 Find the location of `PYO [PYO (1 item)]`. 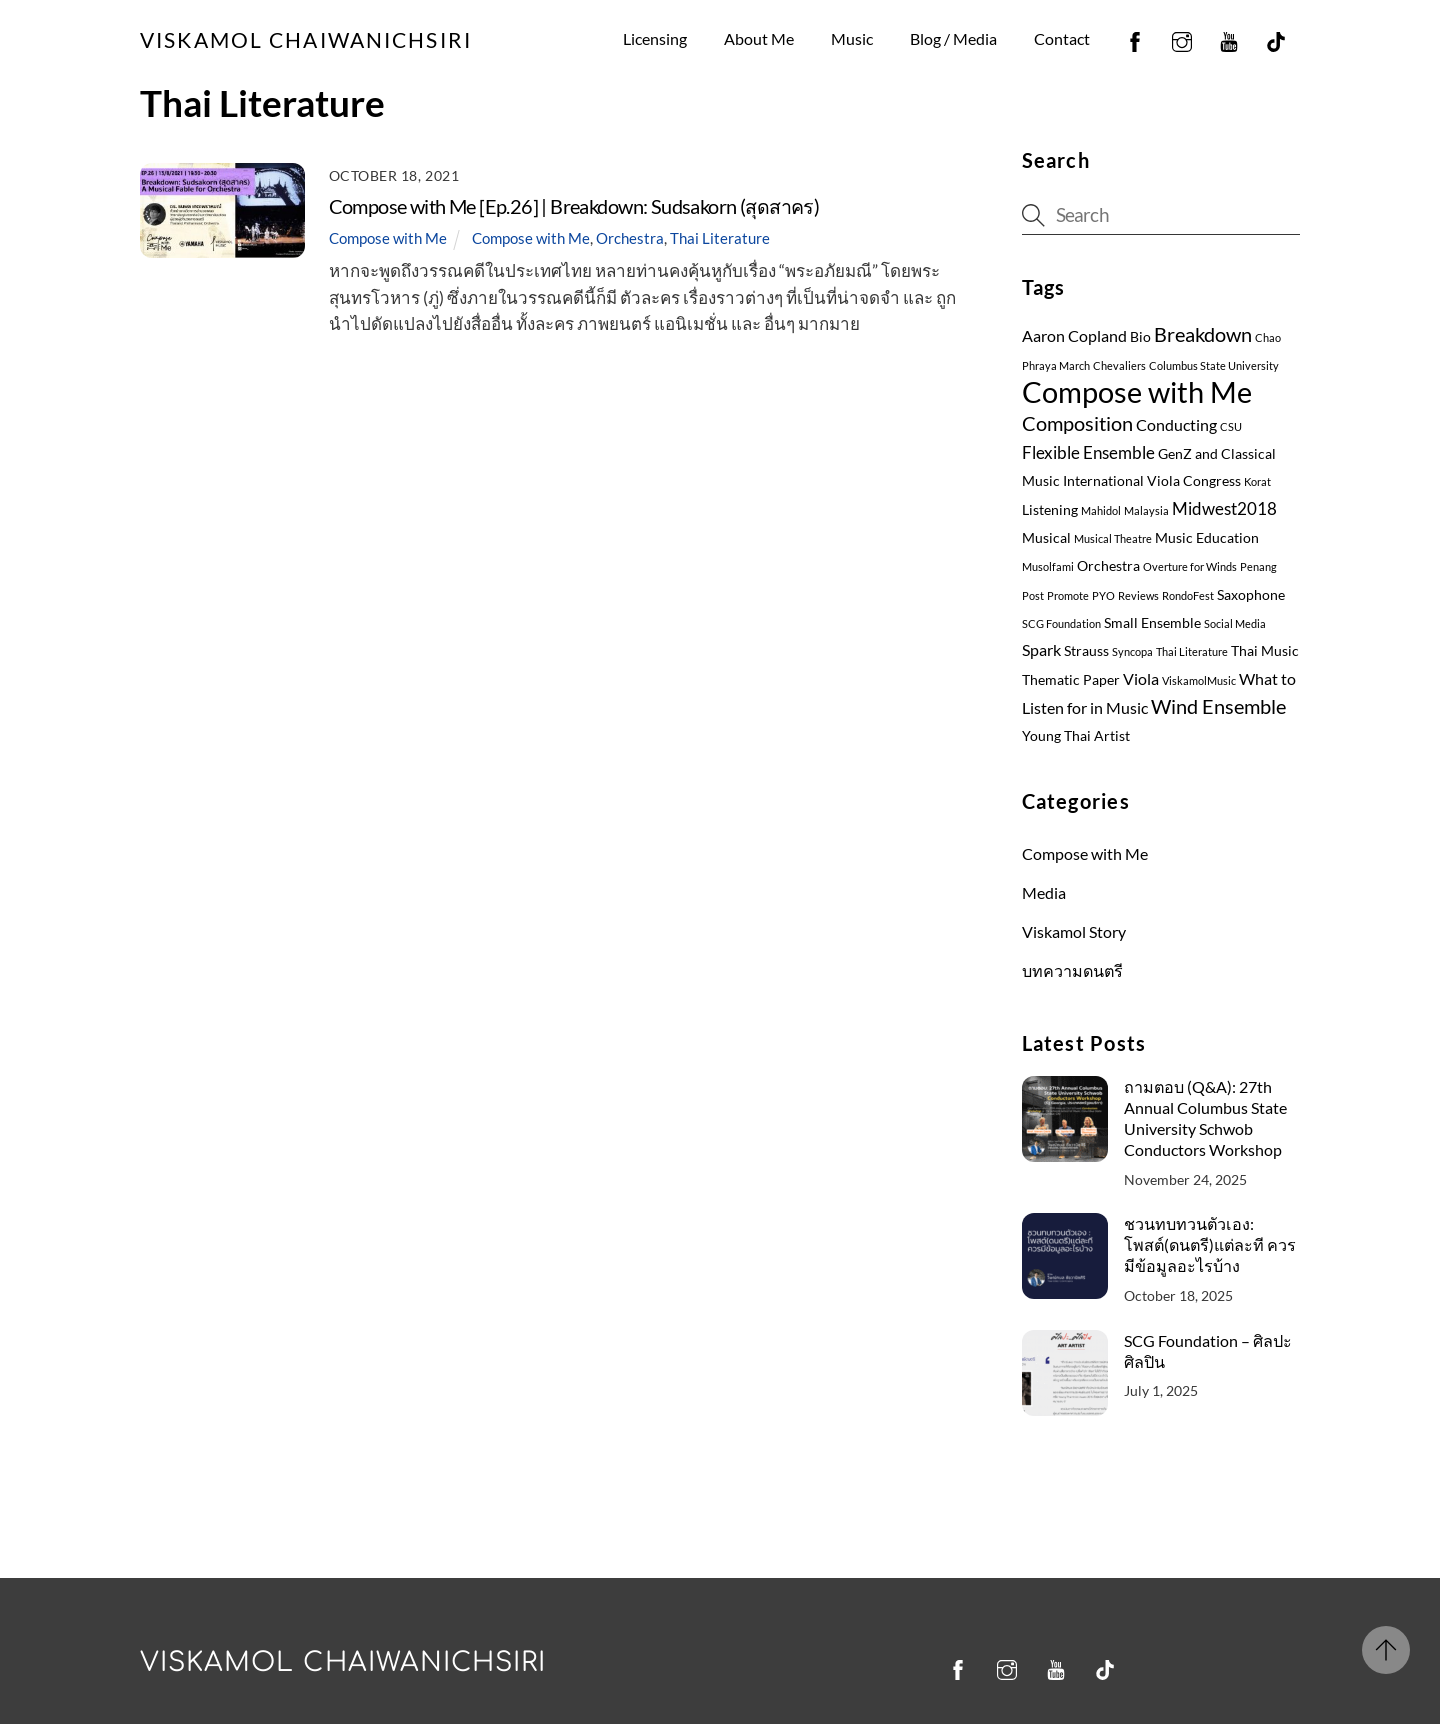

PYO [PYO (1 item)] is located at coordinates (1103, 595).